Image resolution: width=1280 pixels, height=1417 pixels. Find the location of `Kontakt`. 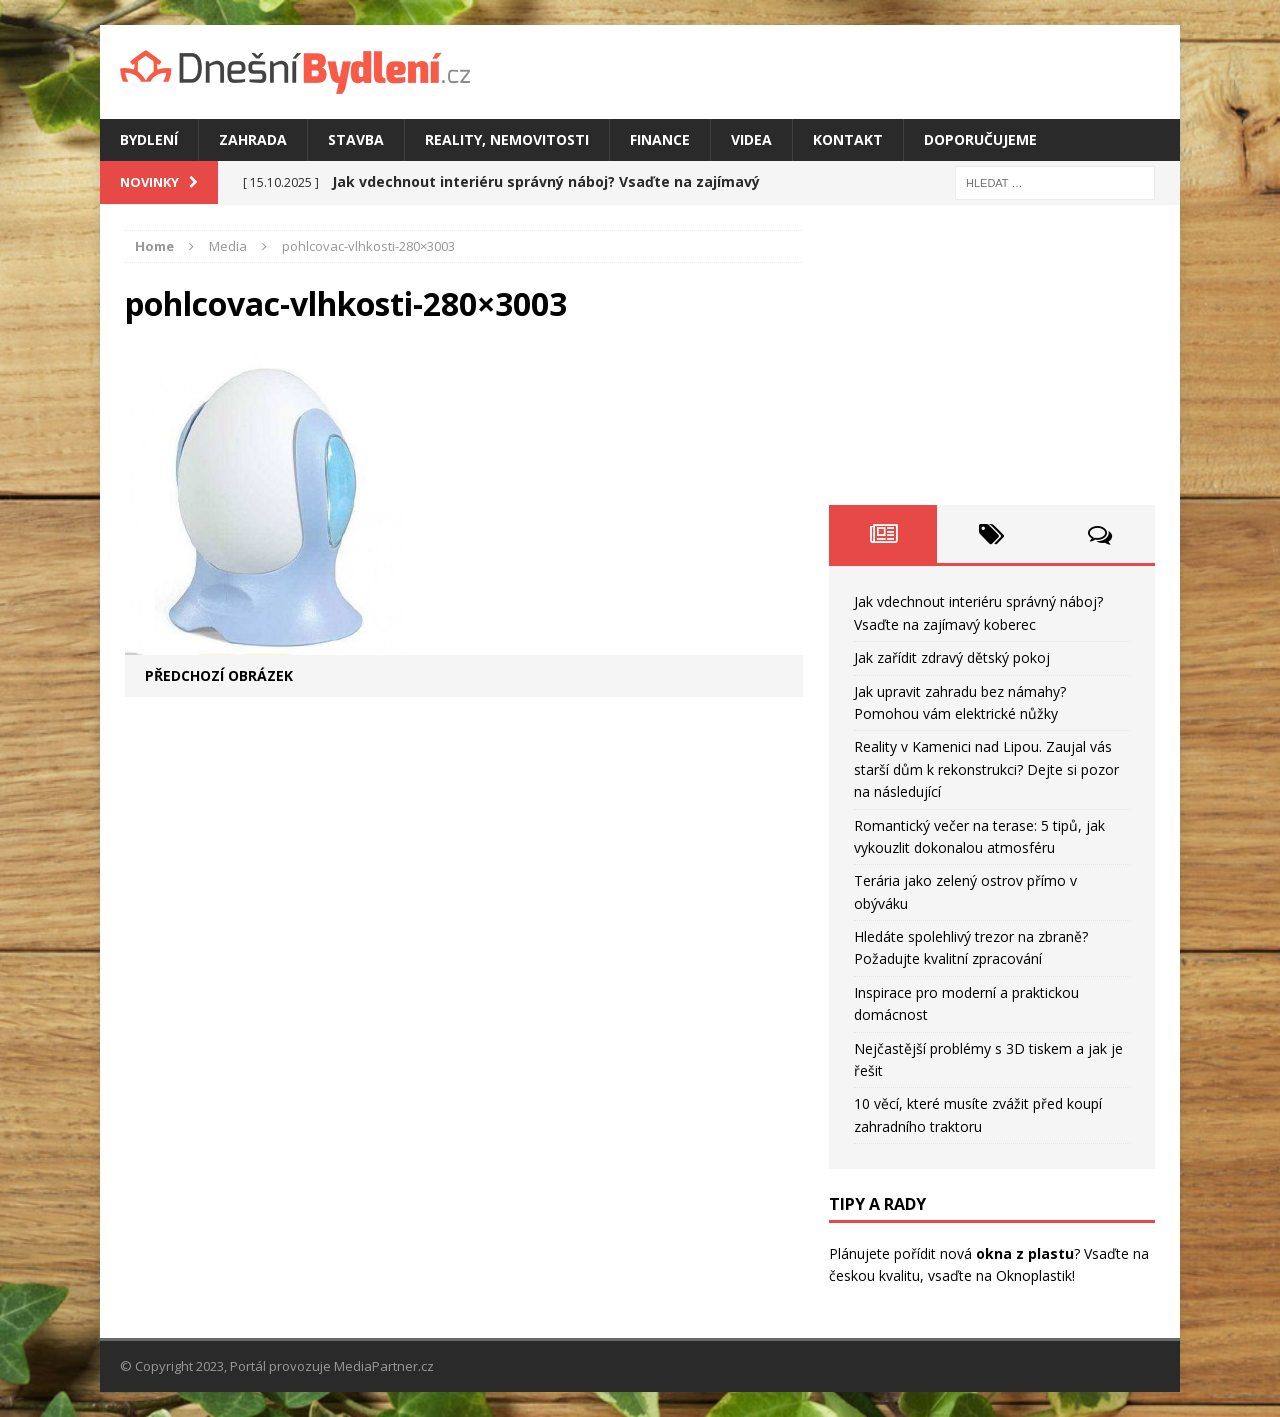

Kontakt is located at coordinates (848, 139).